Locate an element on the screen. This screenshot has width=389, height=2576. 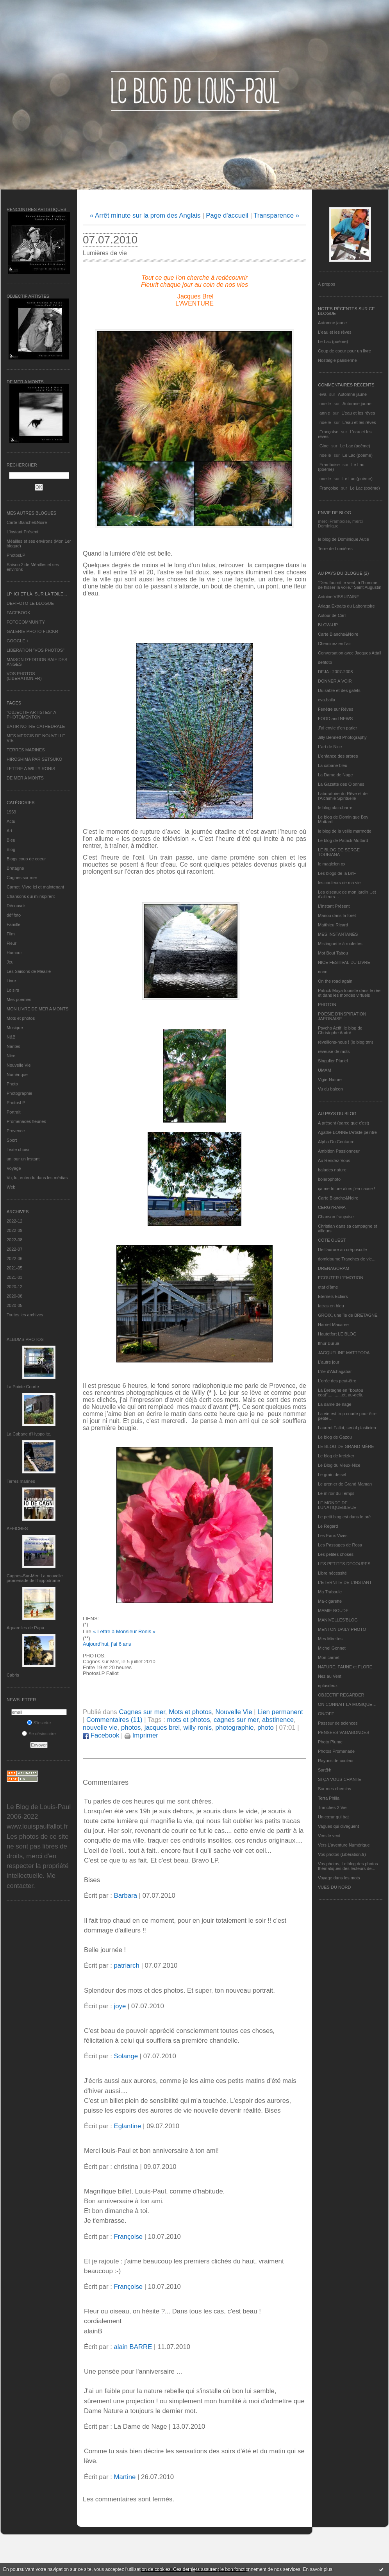
Mes Mirettes is located at coordinates (330, 1638).